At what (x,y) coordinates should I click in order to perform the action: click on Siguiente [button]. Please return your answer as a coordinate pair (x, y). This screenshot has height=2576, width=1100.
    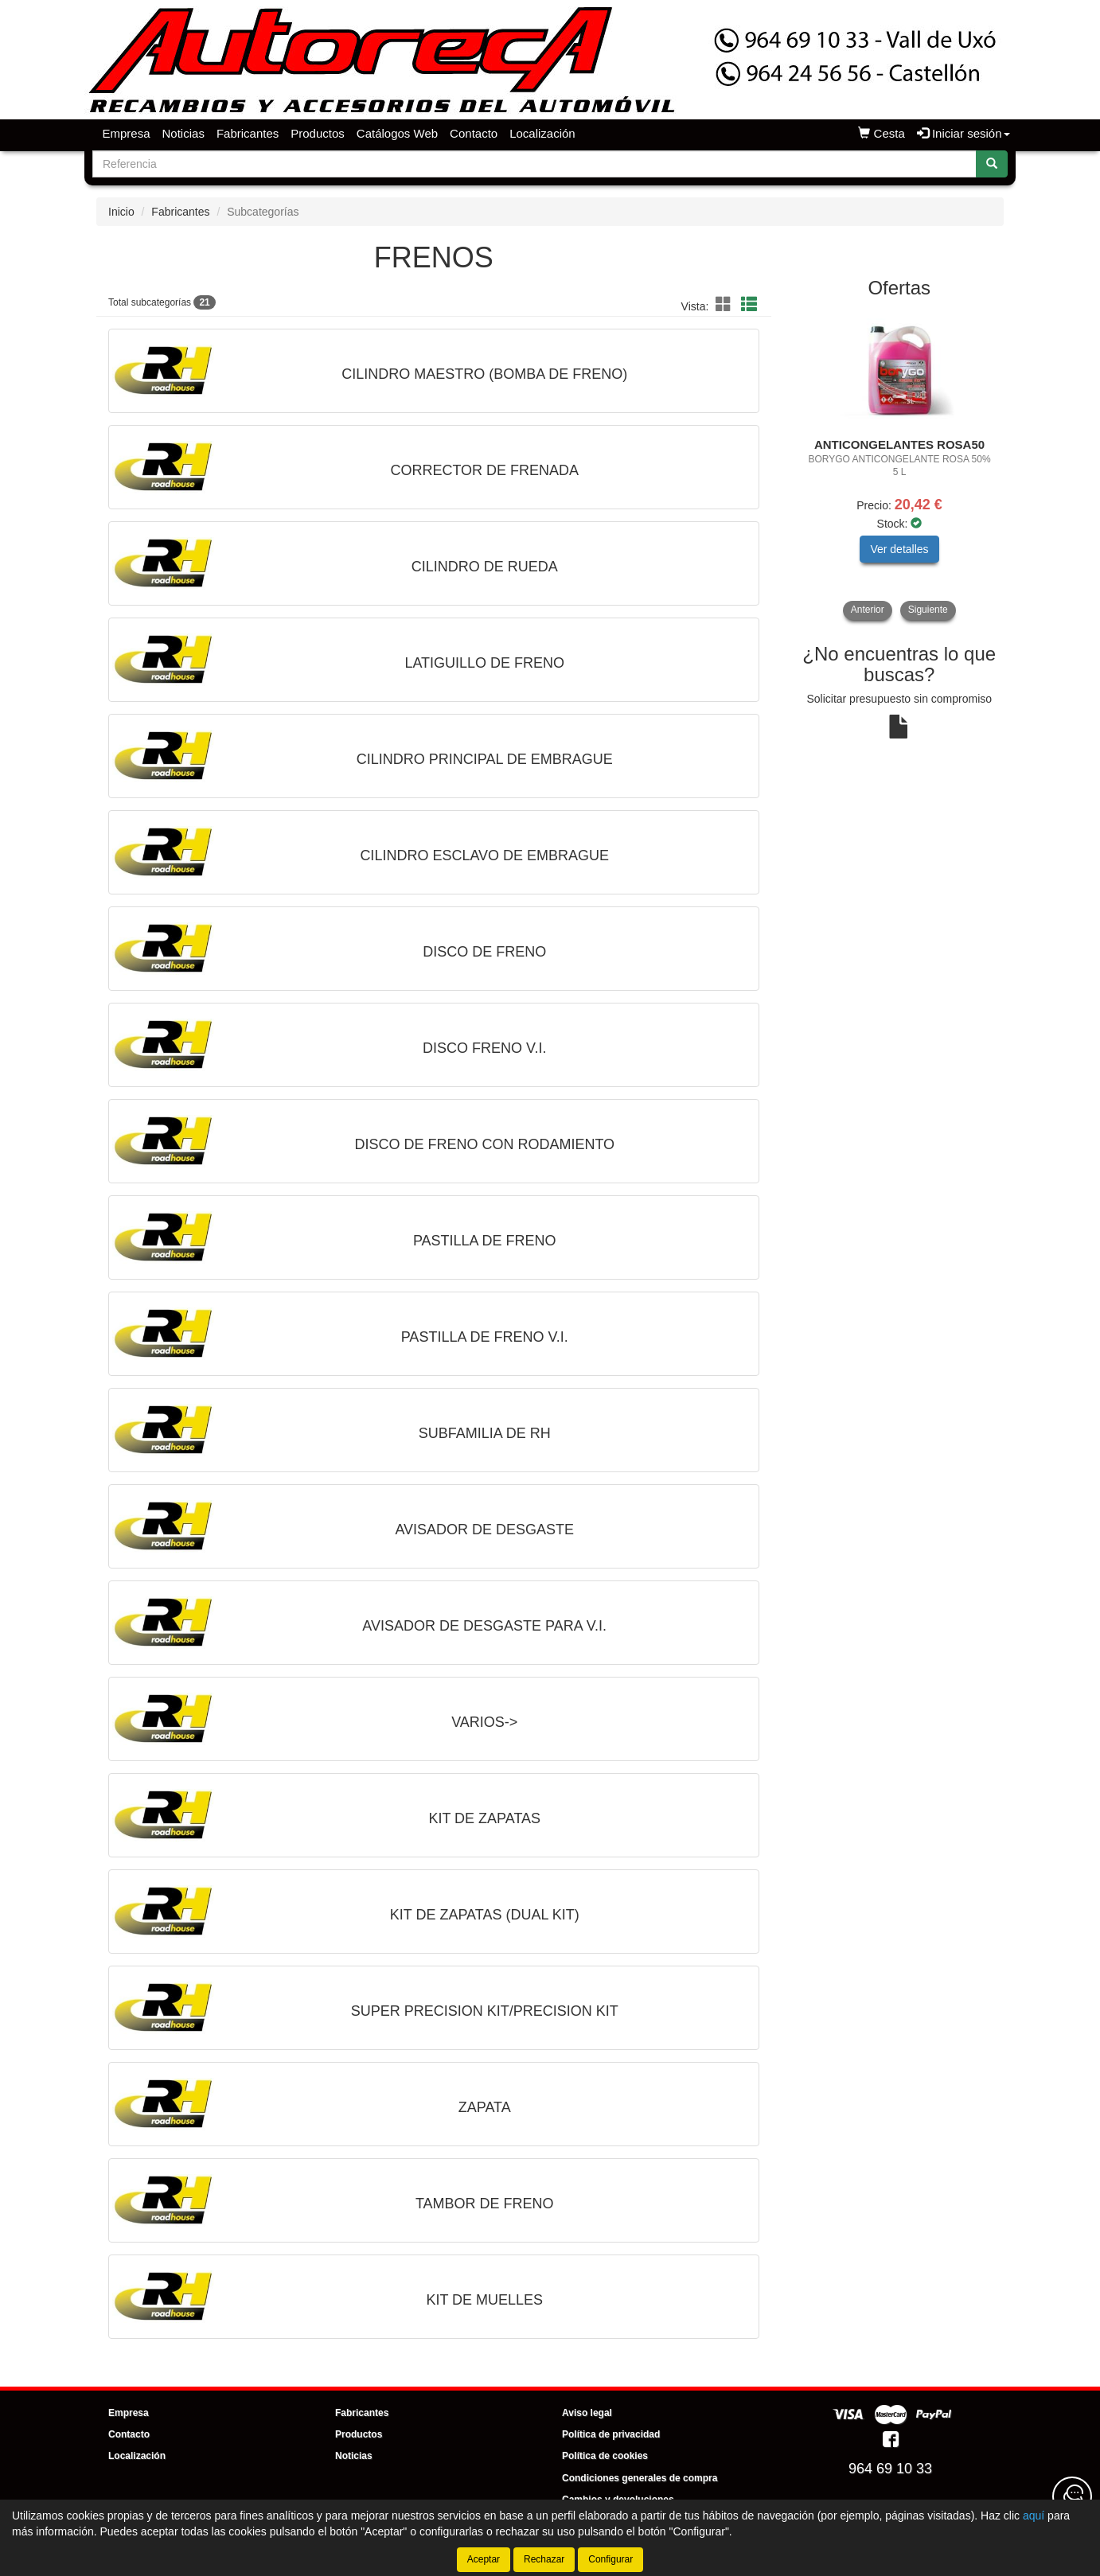
    Looking at the image, I should click on (928, 609).